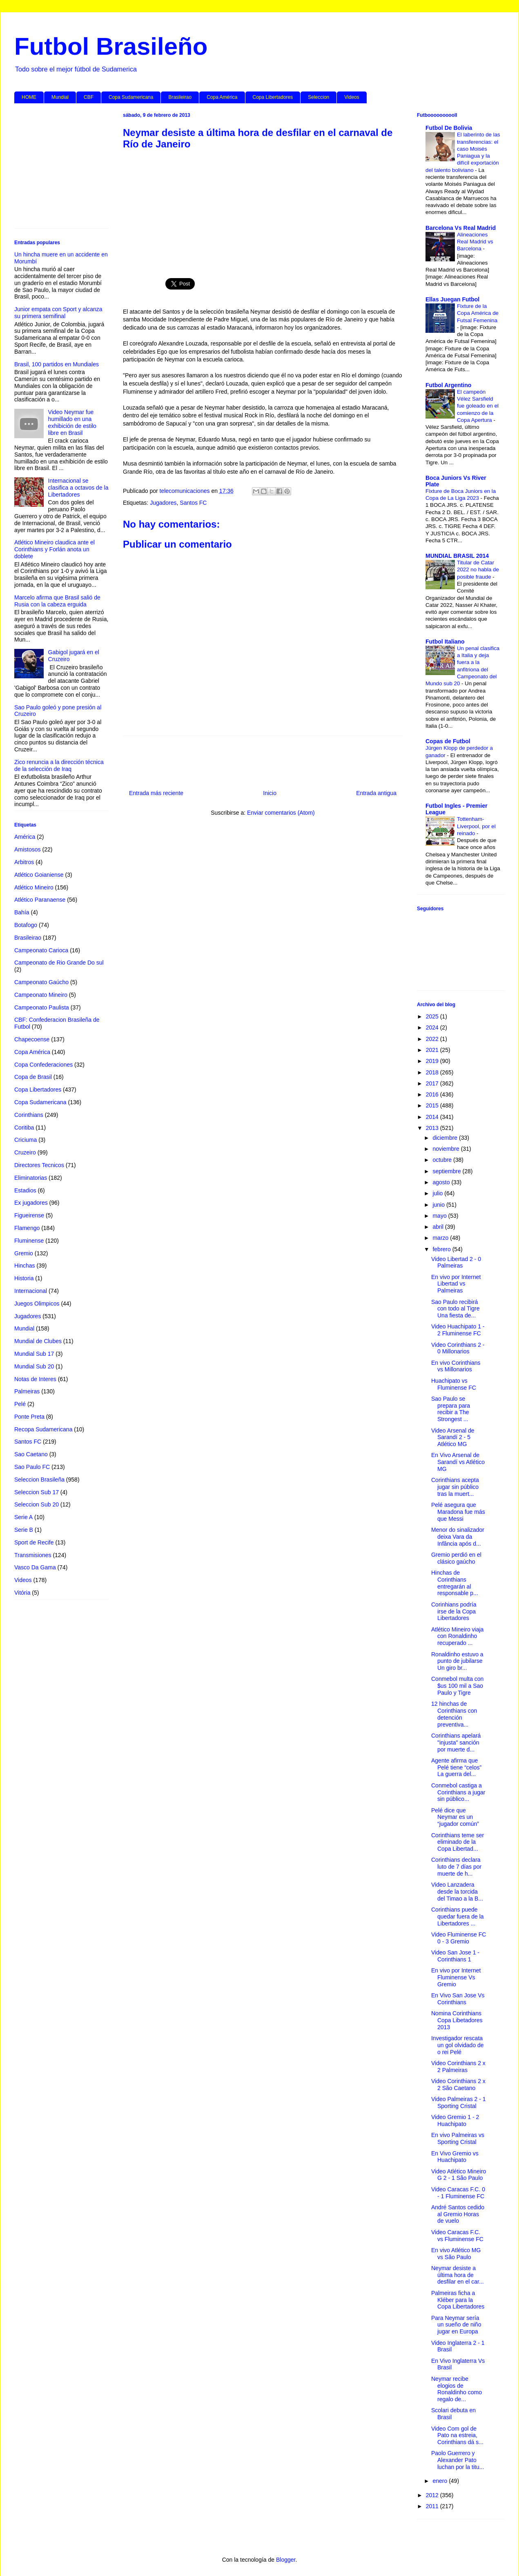 Image resolution: width=519 pixels, height=2576 pixels. I want to click on CBF, so click(89, 97).